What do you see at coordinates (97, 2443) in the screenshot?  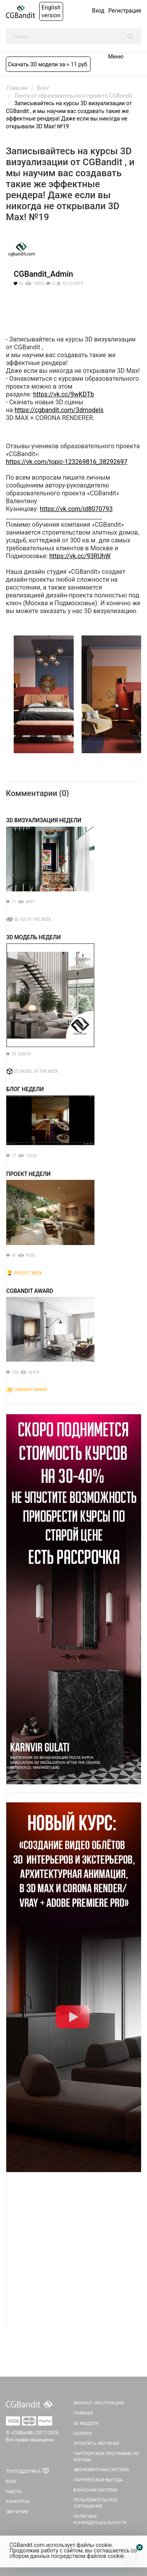 I see `Оплатить обучение` at bounding box center [97, 2443].